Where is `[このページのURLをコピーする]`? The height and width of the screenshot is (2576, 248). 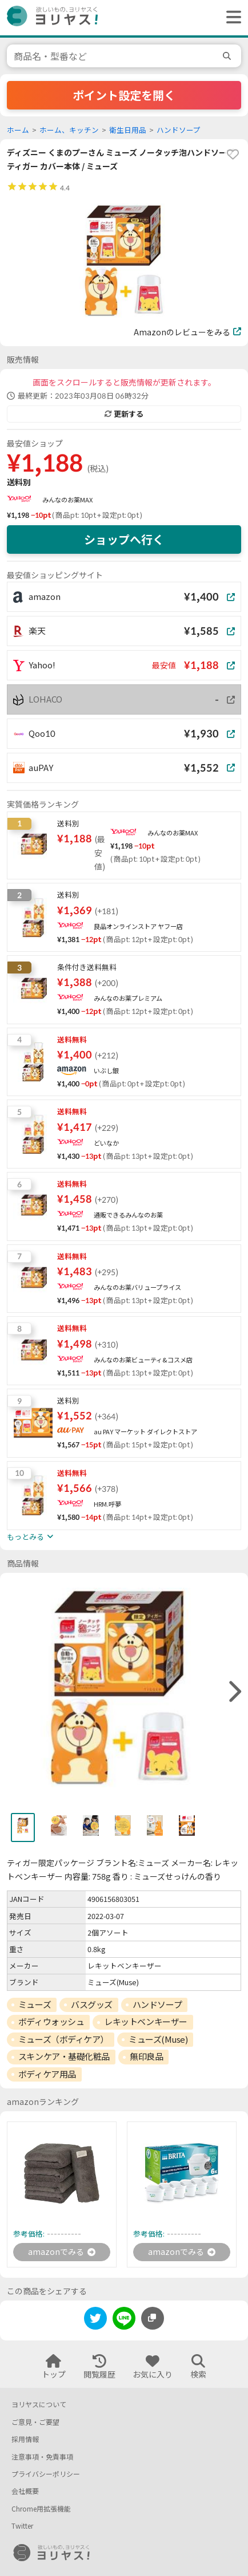
[このページのURLをコピーする] is located at coordinates (152, 2318).